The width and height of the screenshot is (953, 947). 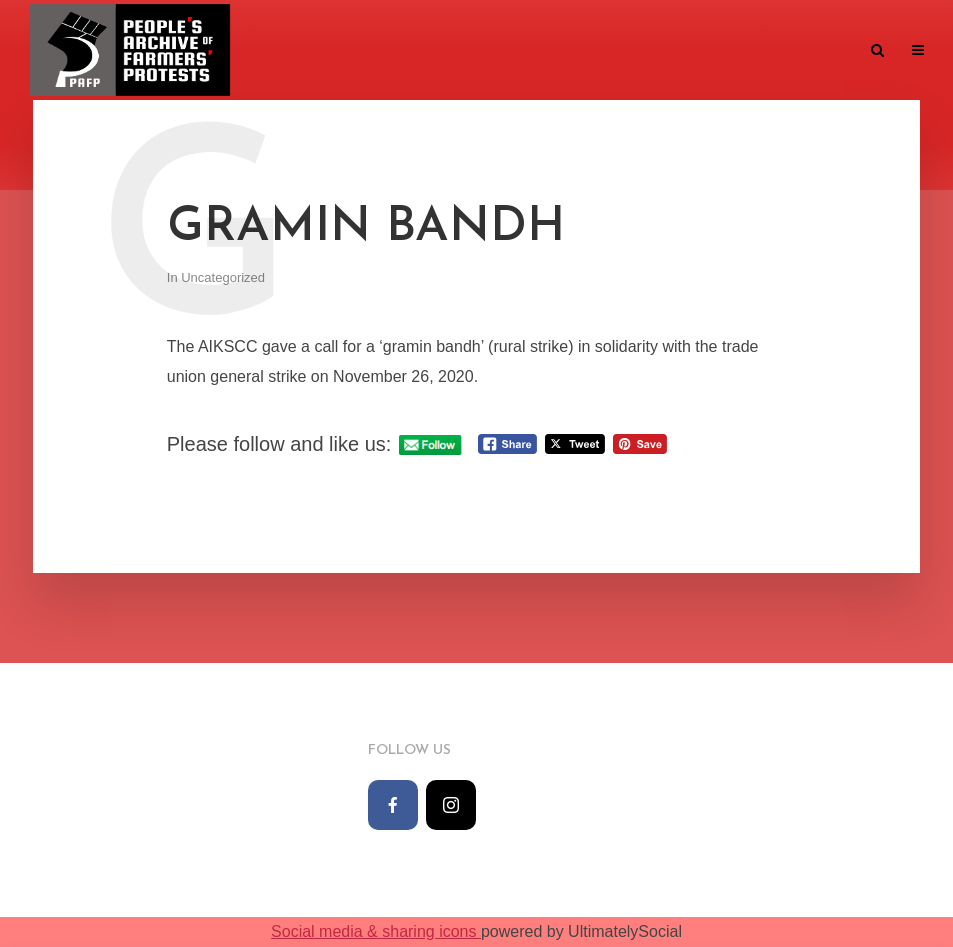 I want to click on Monthwise archive, so click(x=415, y=51).